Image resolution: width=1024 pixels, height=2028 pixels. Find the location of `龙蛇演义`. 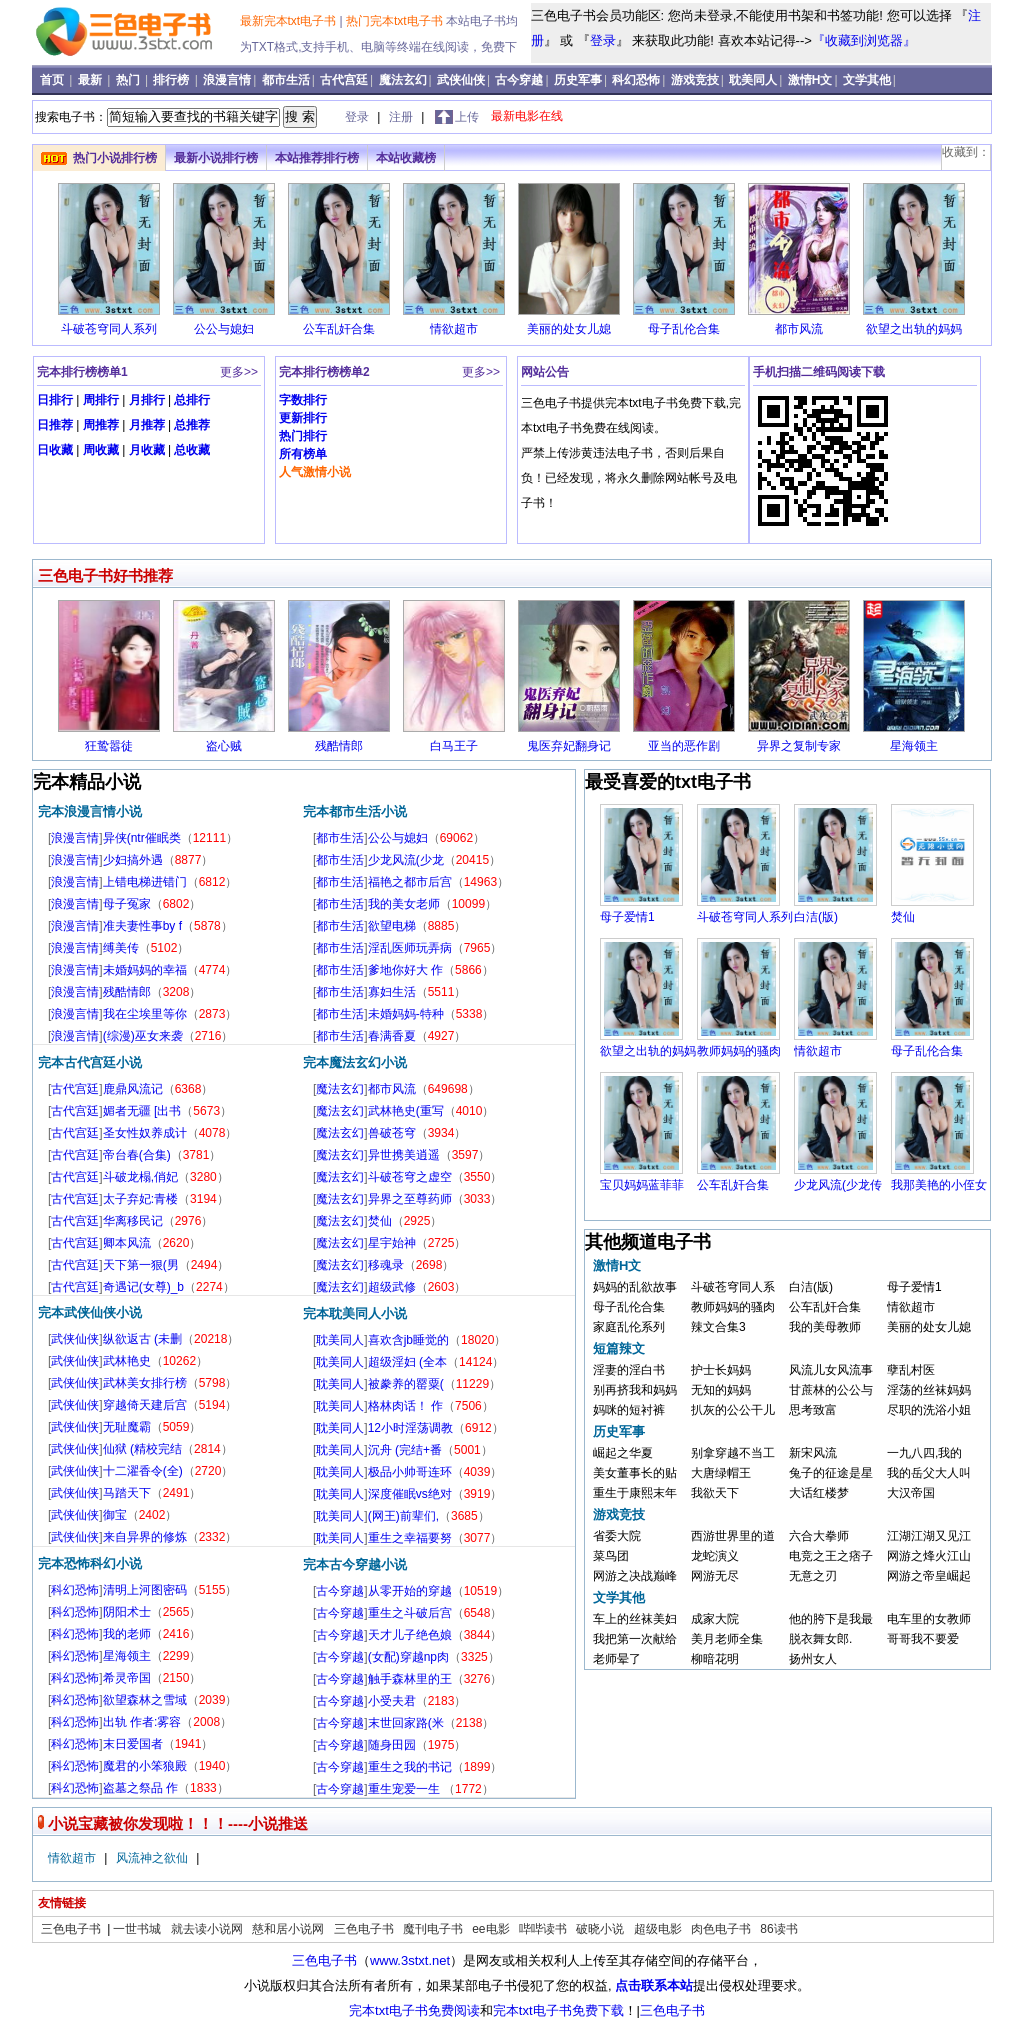

龙蛇演义 is located at coordinates (715, 1556).